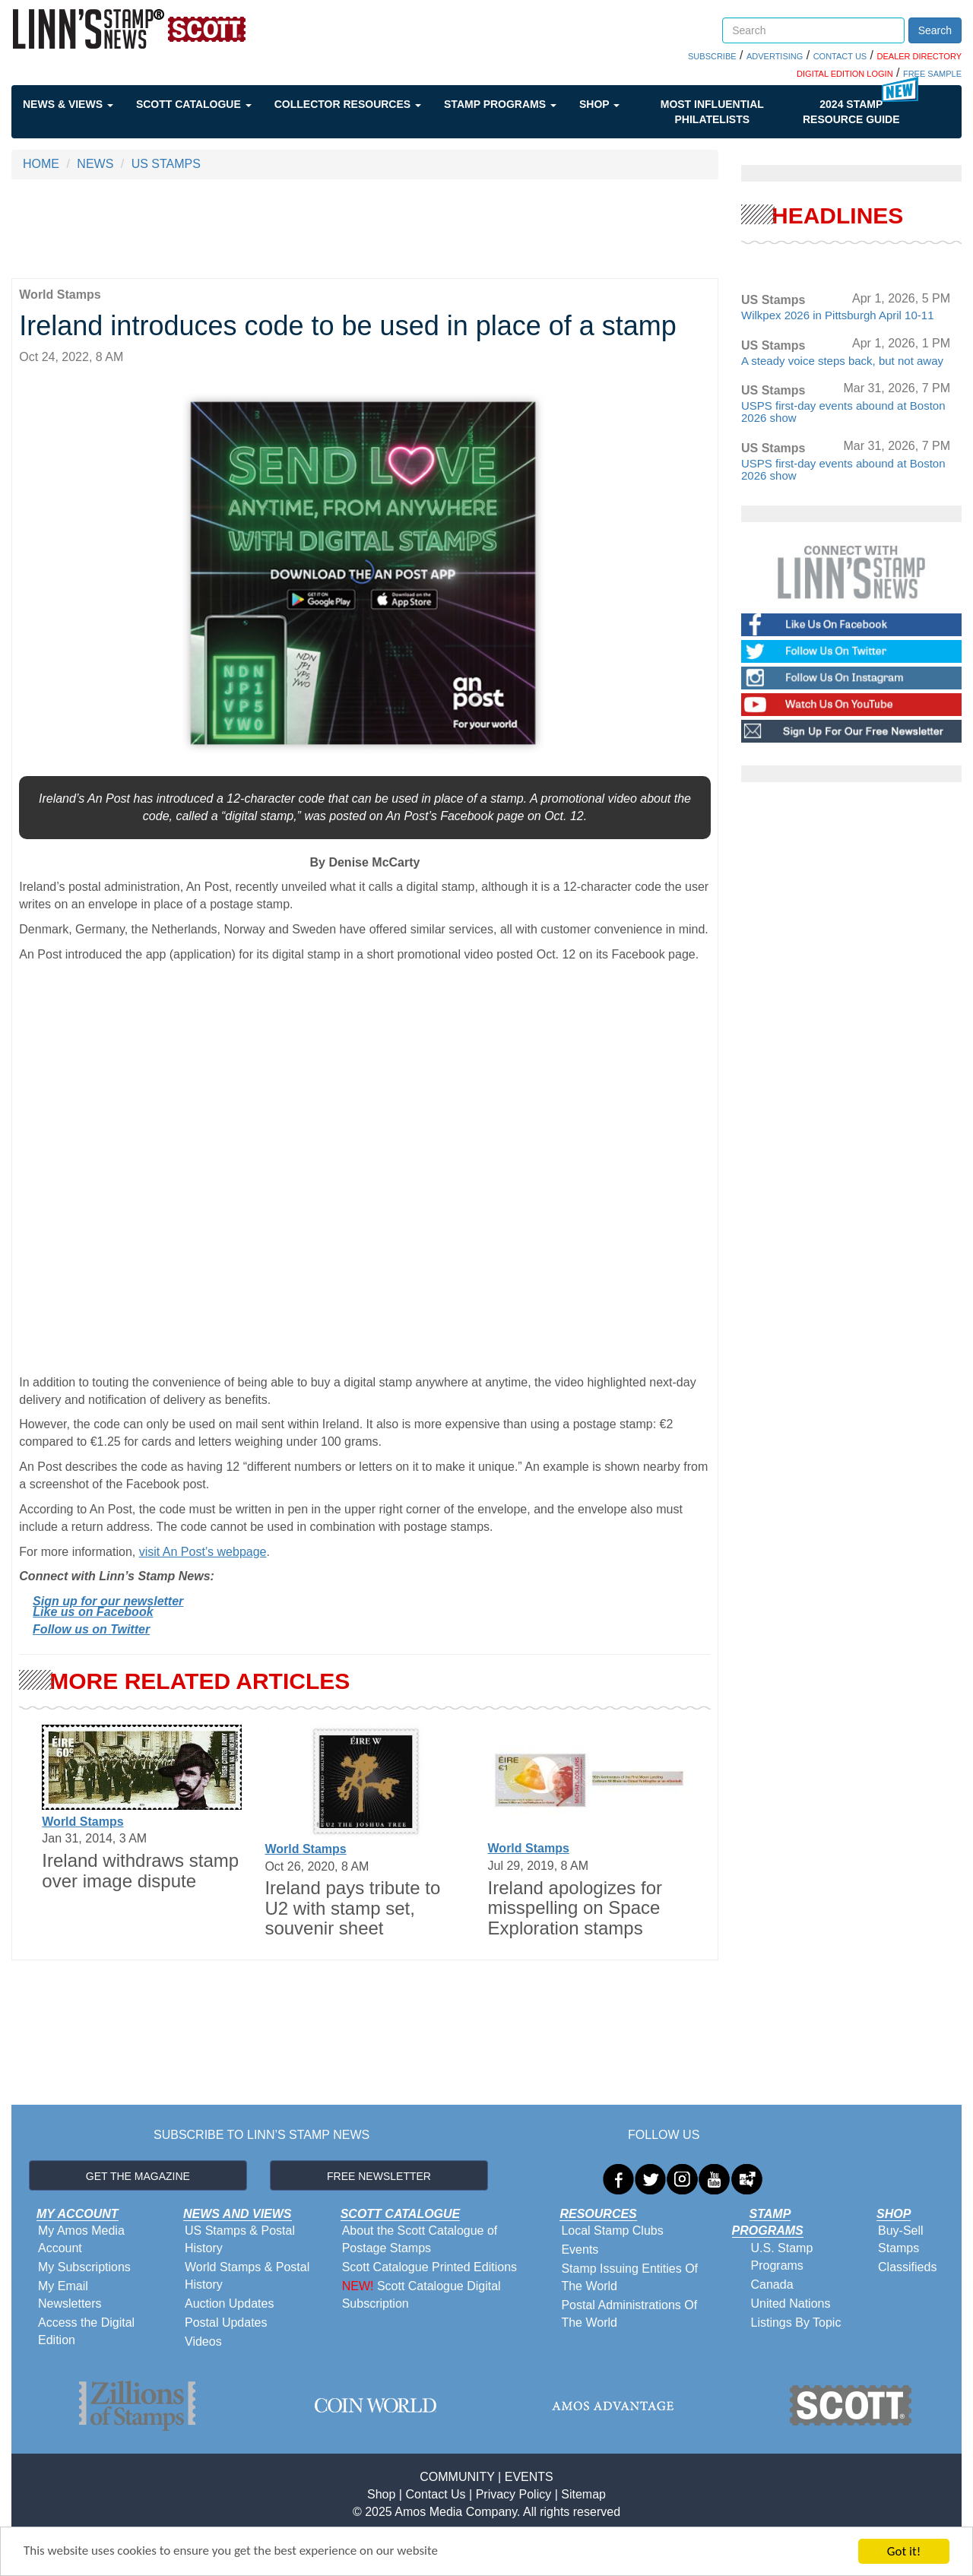  What do you see at coordinates (514, 2494) in the screenshot?
I see `Privacy Policy` at bounding box center [514, 2494].